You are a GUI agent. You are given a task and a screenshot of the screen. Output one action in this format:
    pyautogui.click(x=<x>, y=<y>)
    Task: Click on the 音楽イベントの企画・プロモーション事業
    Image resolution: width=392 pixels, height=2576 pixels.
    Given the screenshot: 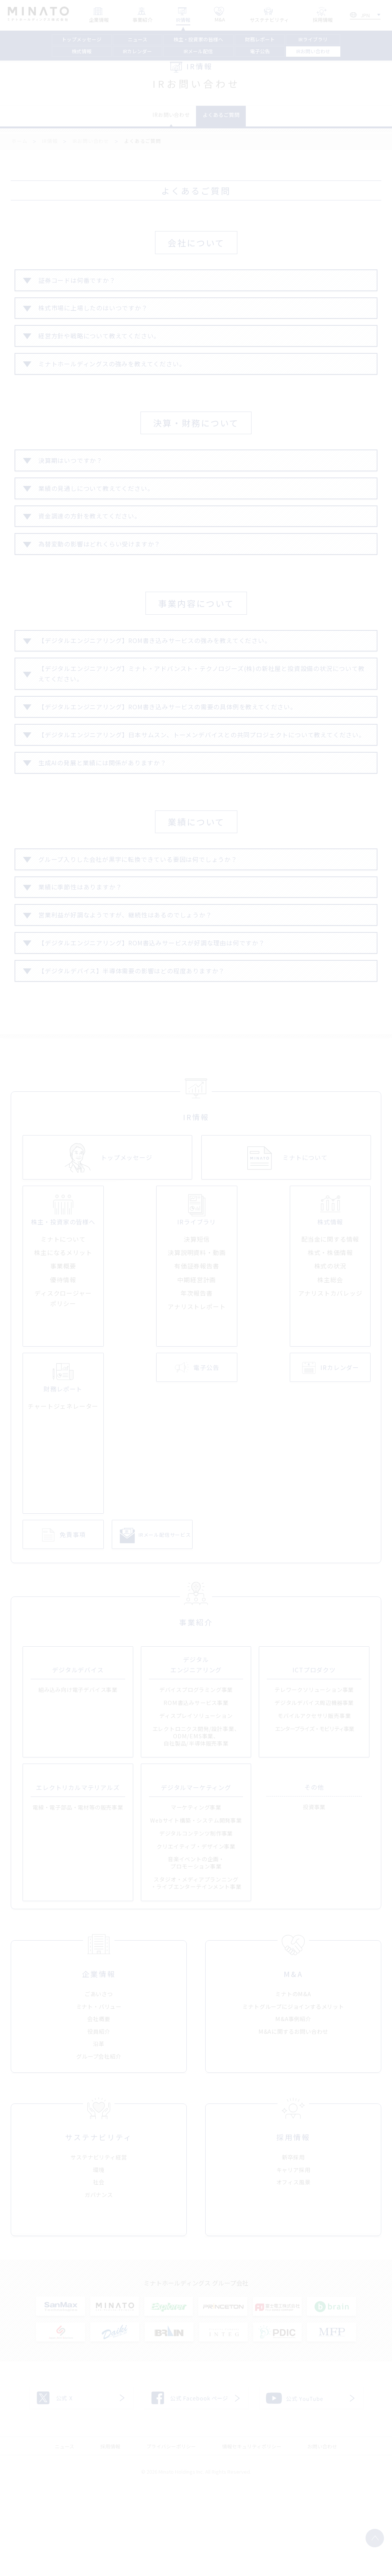 What is the action you would take?
    pyautogui.click(x=196, y=1935)
    